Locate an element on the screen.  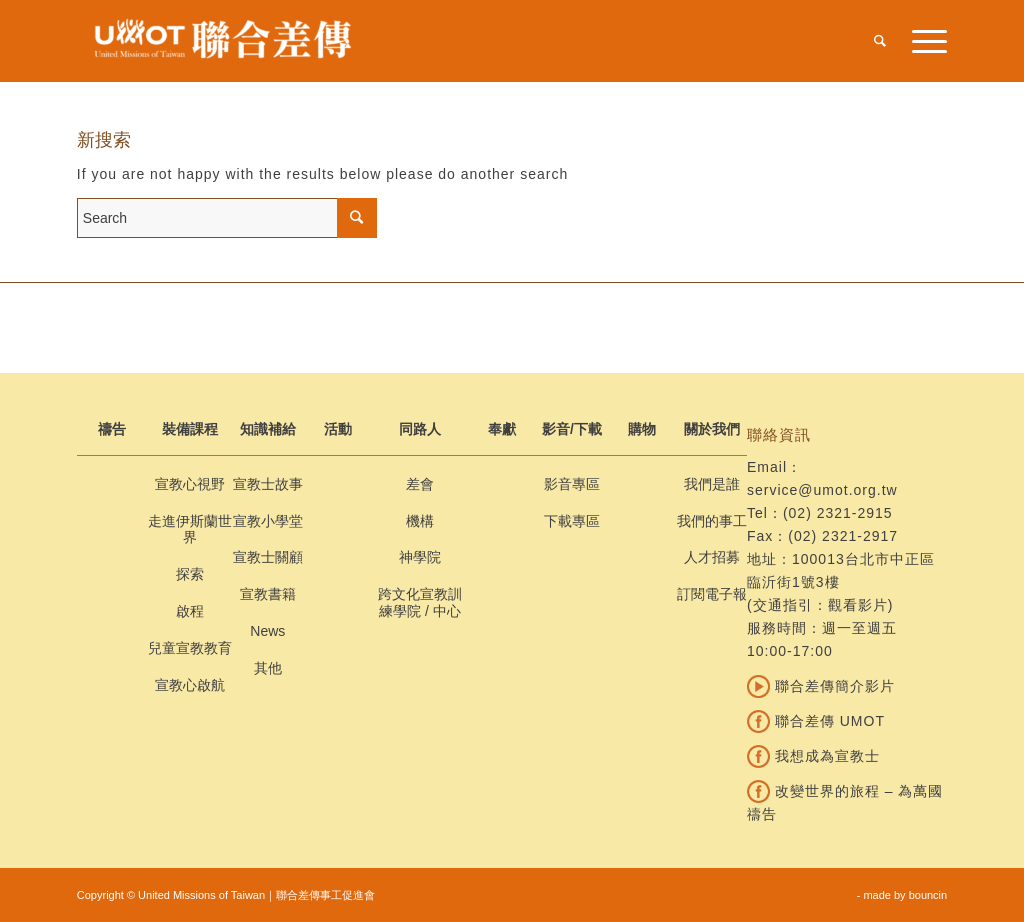
(02) 2321-2915 is located at coordinates (838, 513).